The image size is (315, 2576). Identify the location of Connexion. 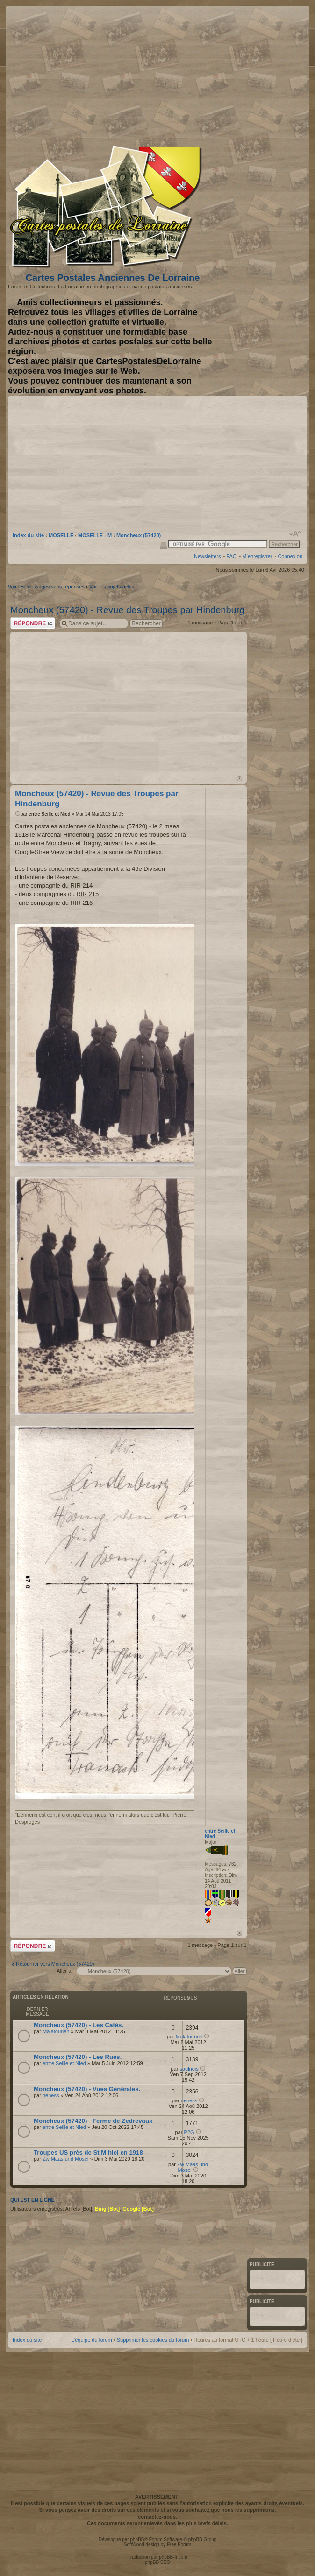
(290, 556).